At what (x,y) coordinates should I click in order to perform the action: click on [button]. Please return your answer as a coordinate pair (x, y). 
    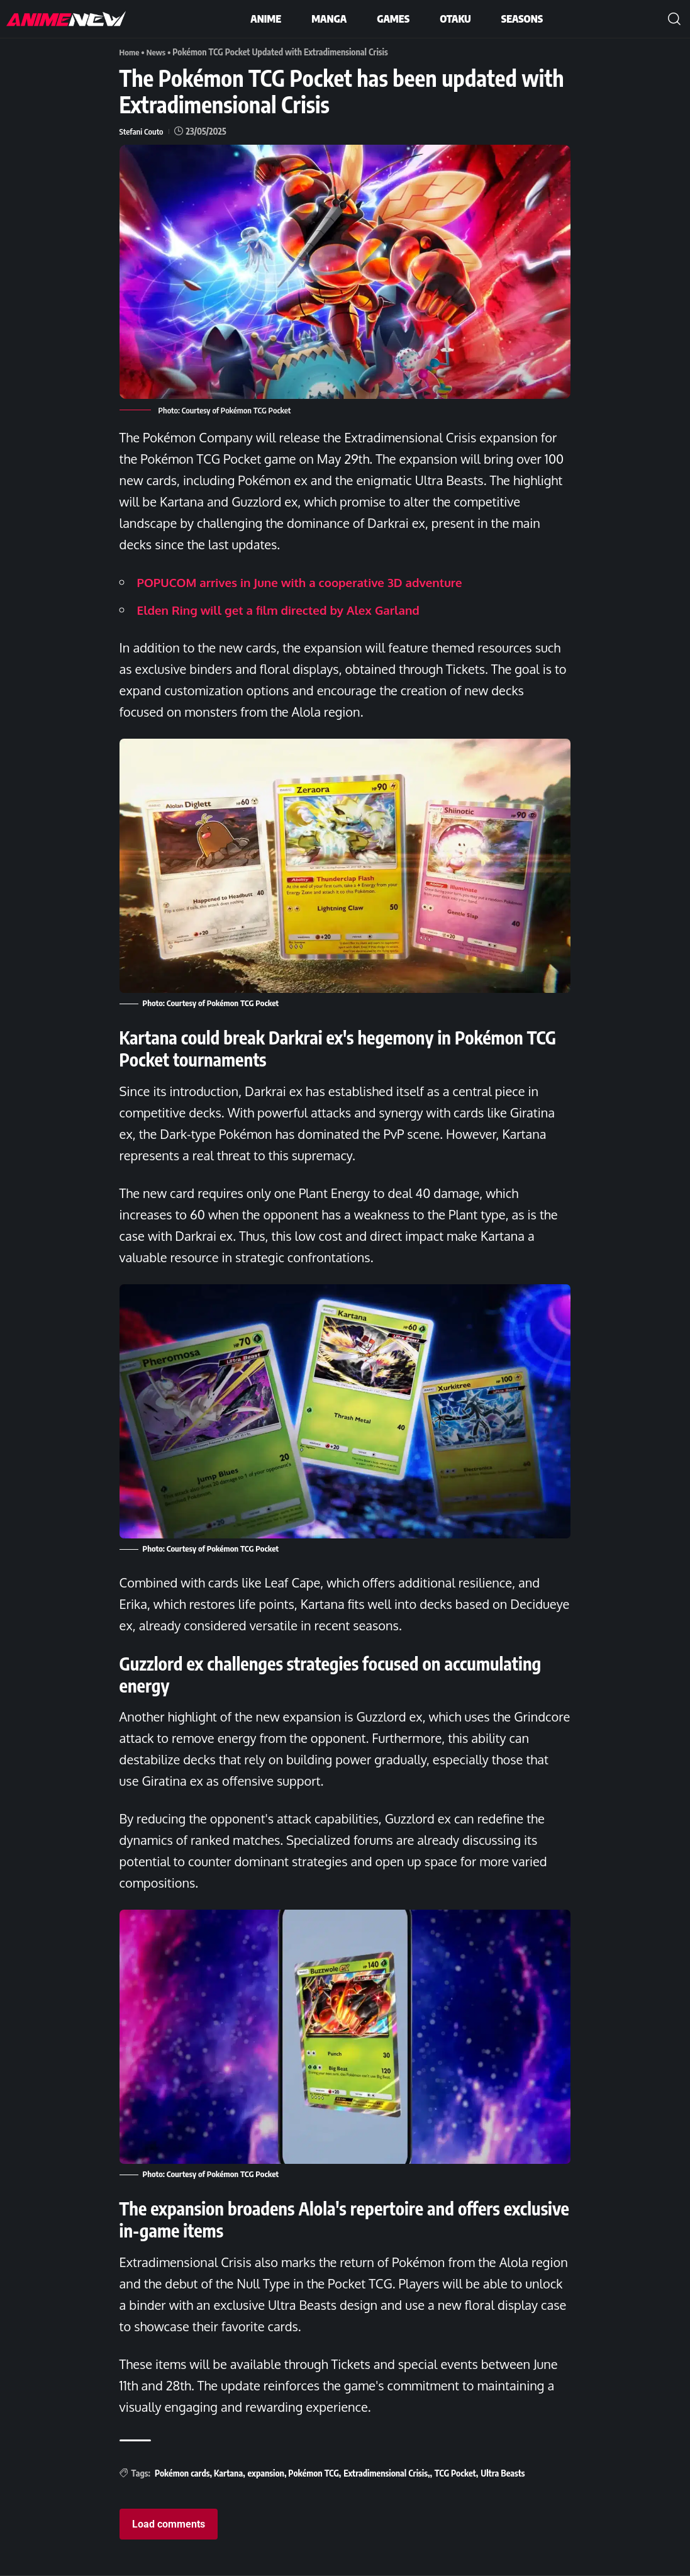
    Looking at the image, I should click on (674, 19).